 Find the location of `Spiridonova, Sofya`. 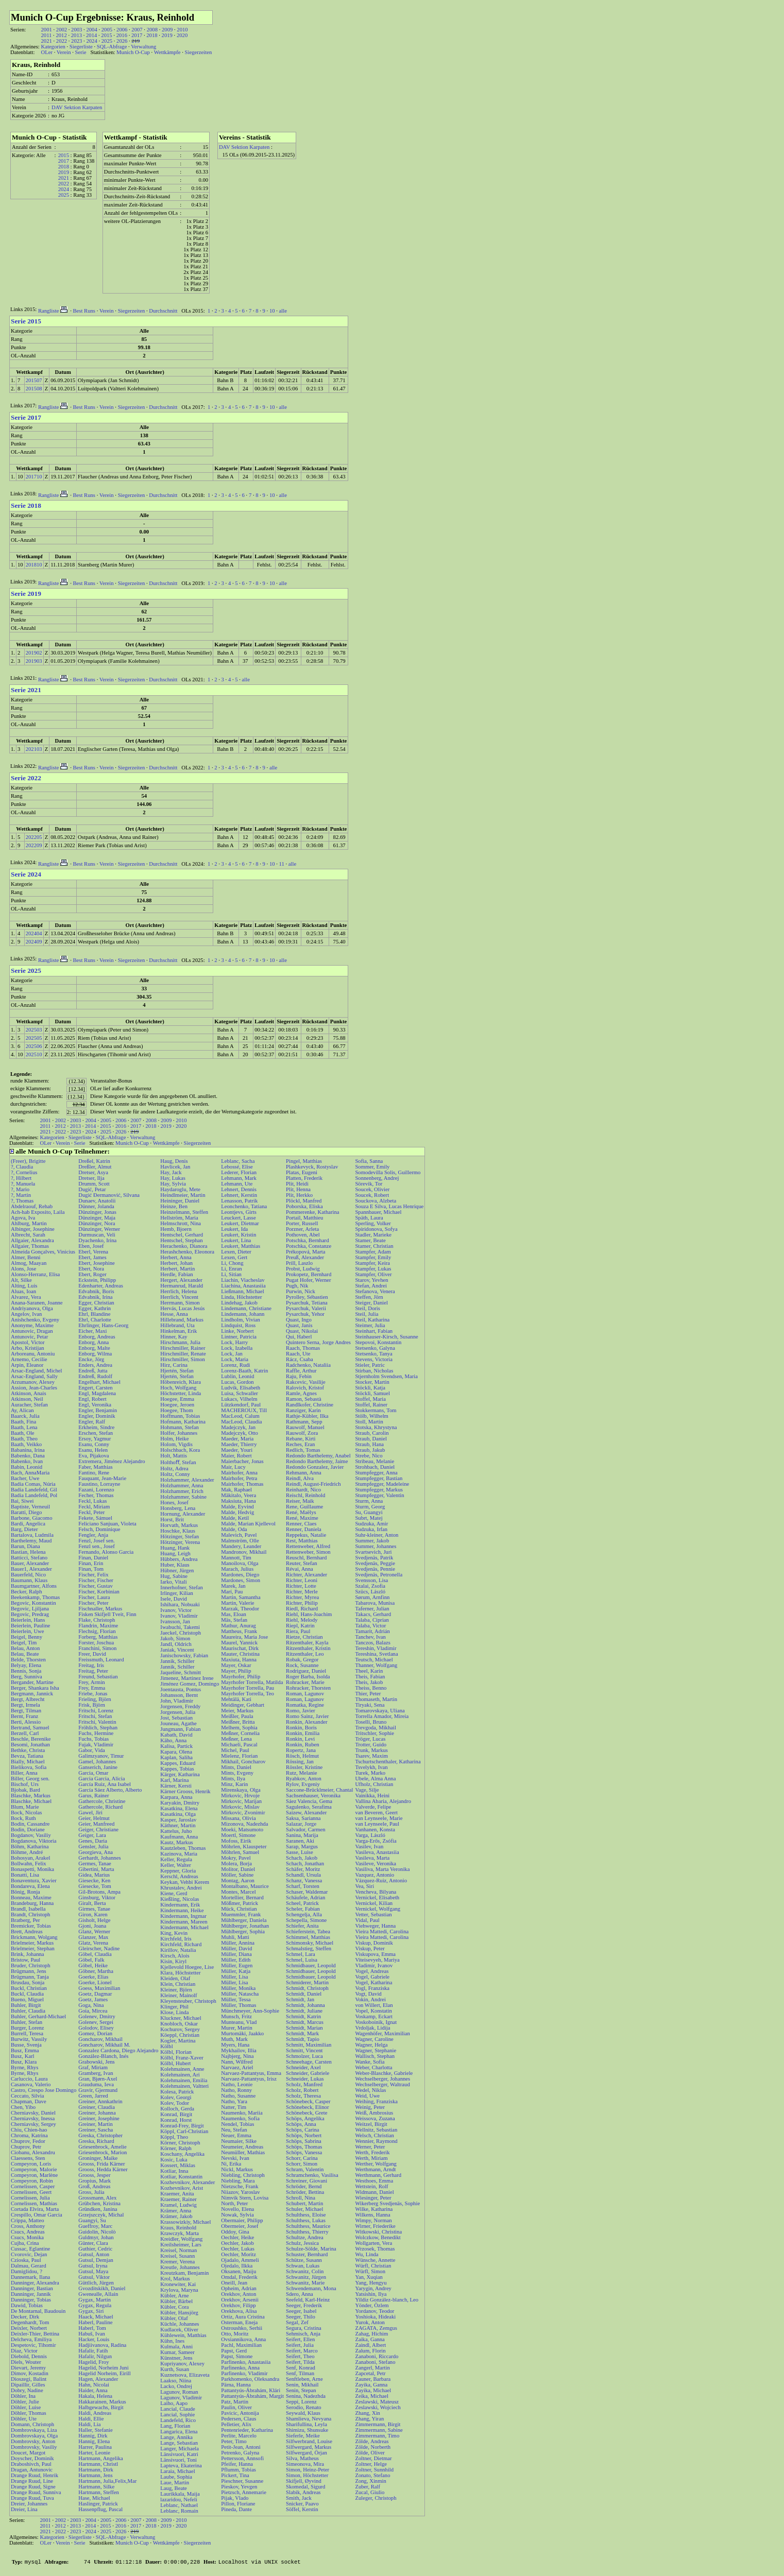

Spiridonova, Sofya is located at coordinates (376, 1229).